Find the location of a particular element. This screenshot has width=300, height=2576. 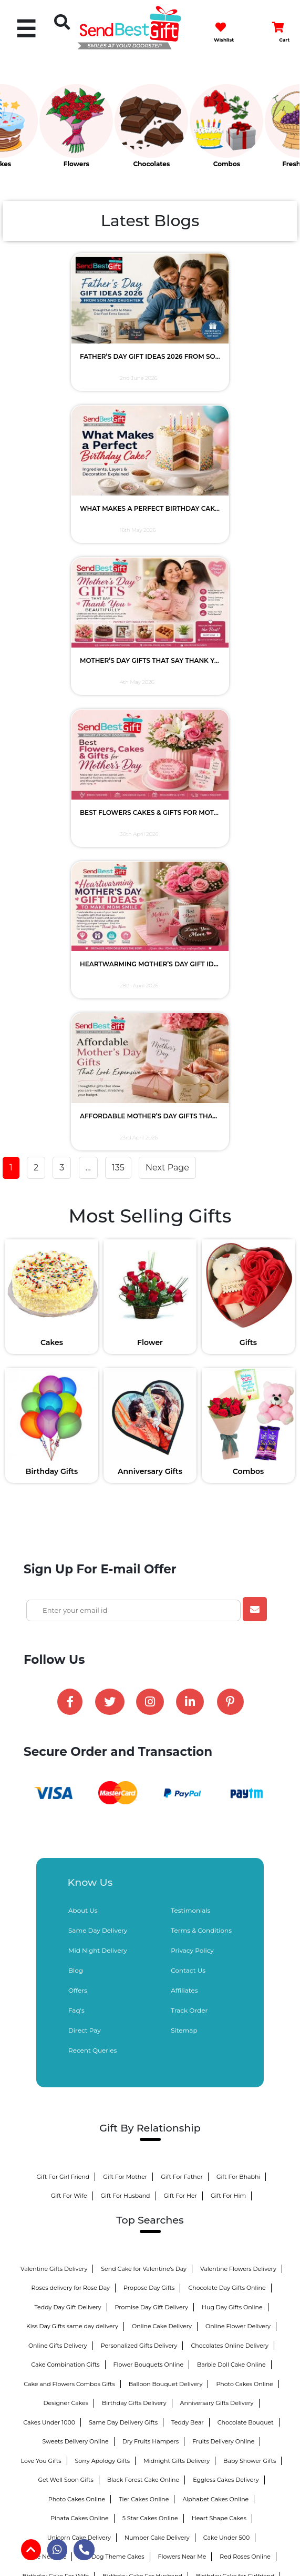

Kitkat Bouquet Bouquet is located at coordinates (232, 2105).